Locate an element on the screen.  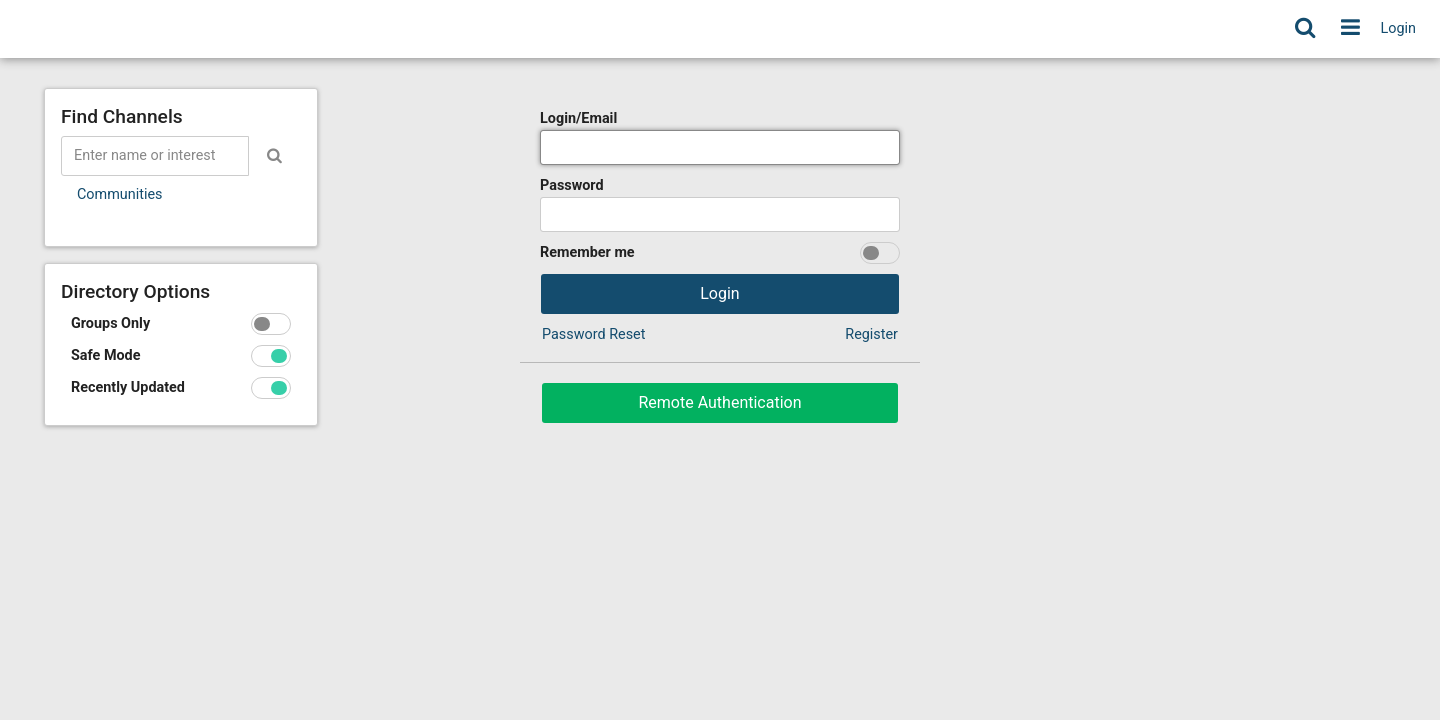
Safe Mode is located at coordinates (106, 355).